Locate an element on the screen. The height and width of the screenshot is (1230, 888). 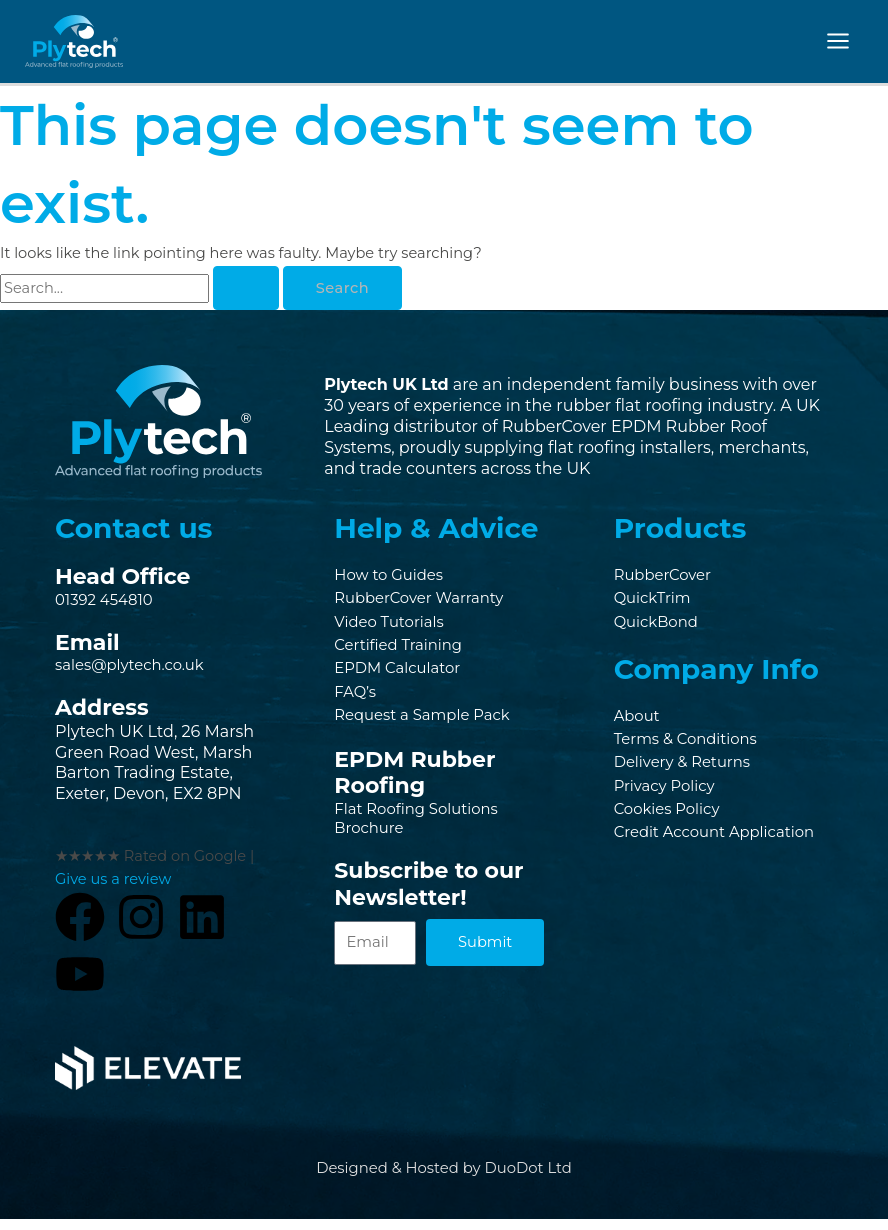
Cookies Policy is located at coordinates (671, 826).